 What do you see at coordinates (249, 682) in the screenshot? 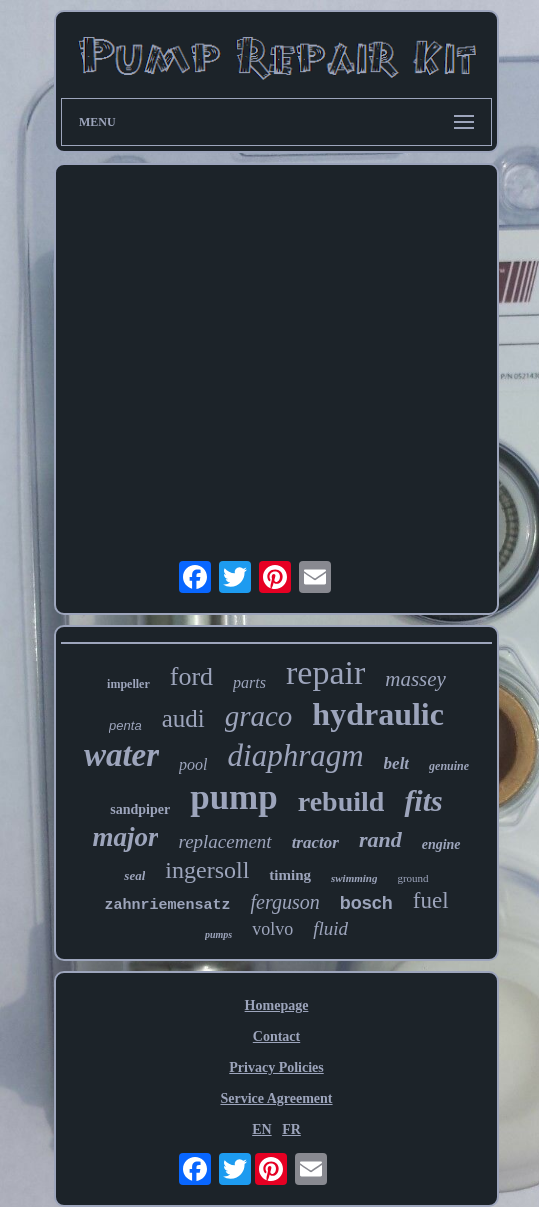
I see `parts` at bounding box center [249, 682].